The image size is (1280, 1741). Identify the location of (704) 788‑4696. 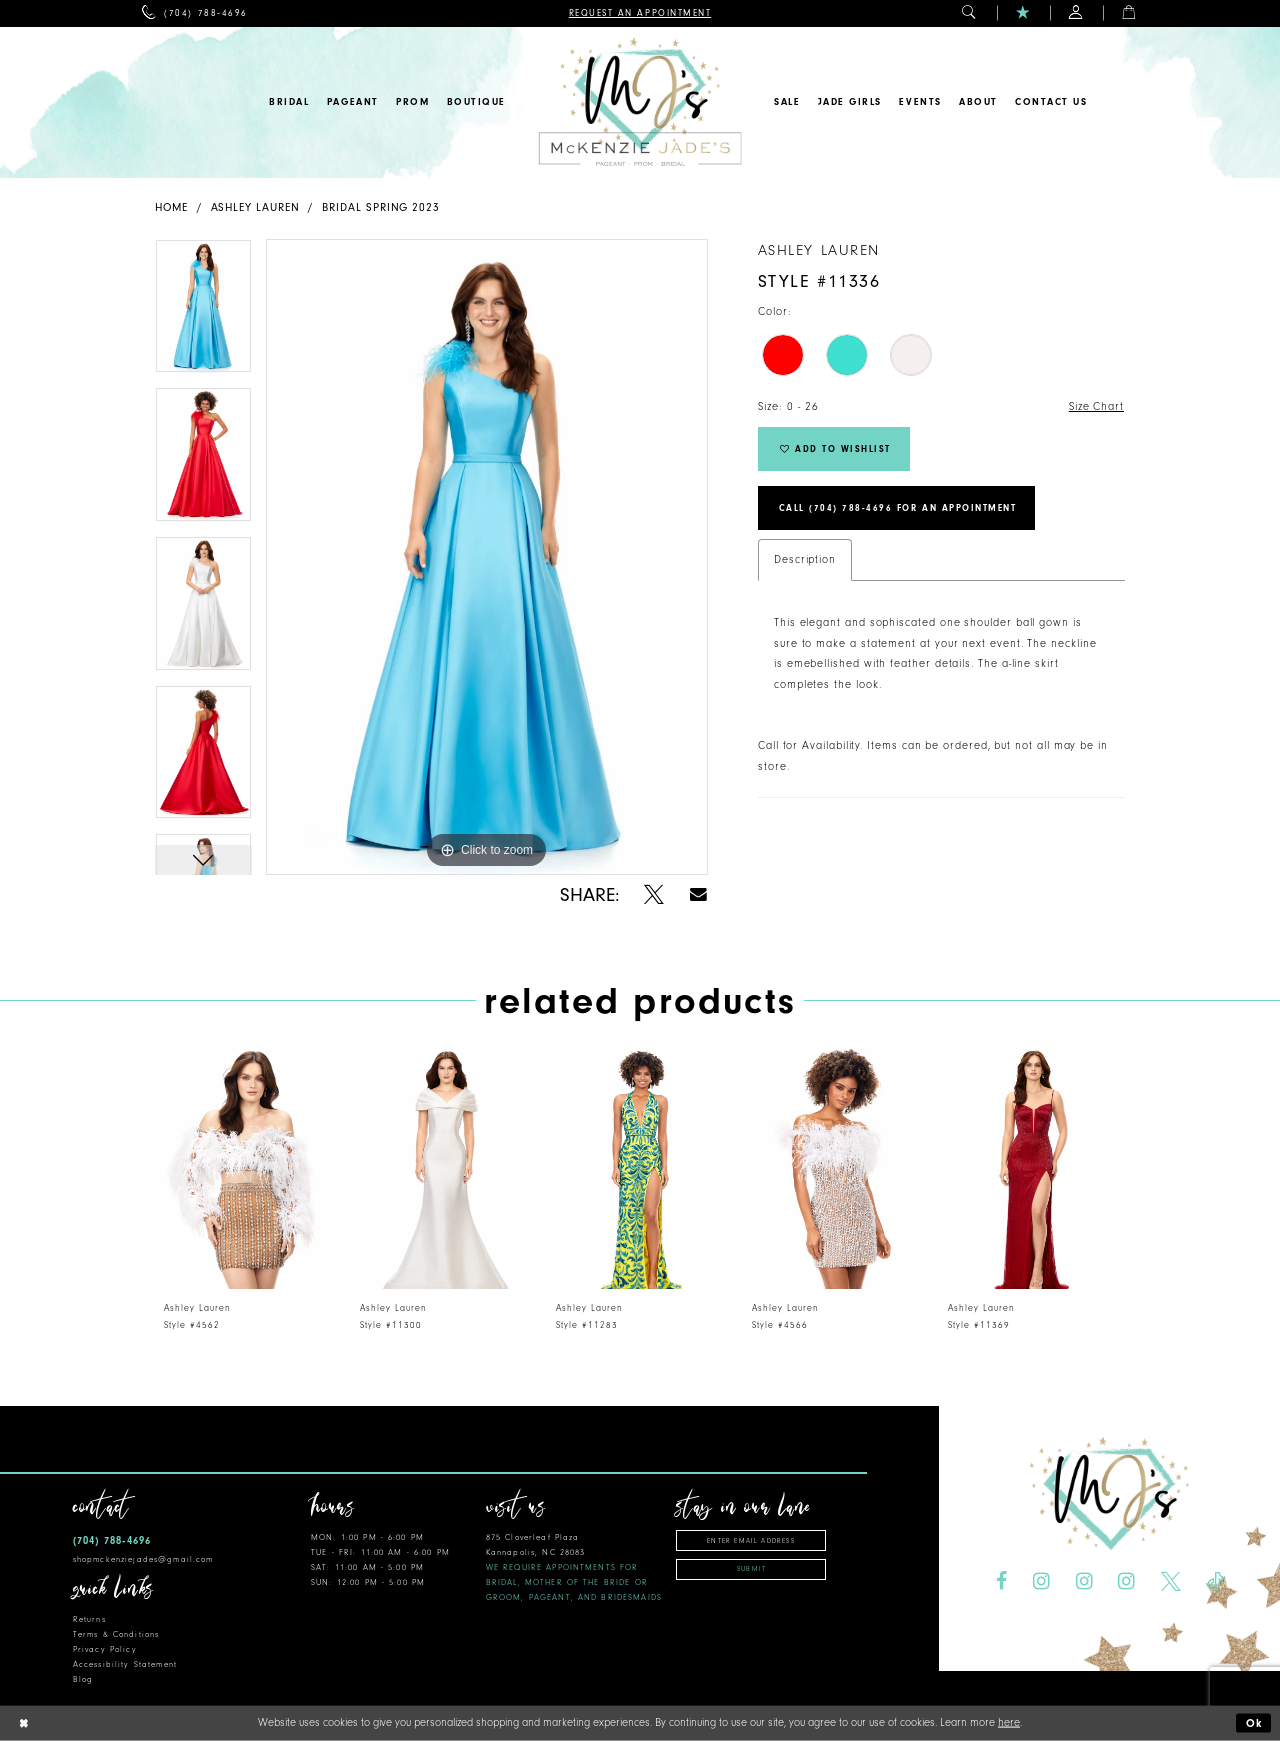
(112, 1540).